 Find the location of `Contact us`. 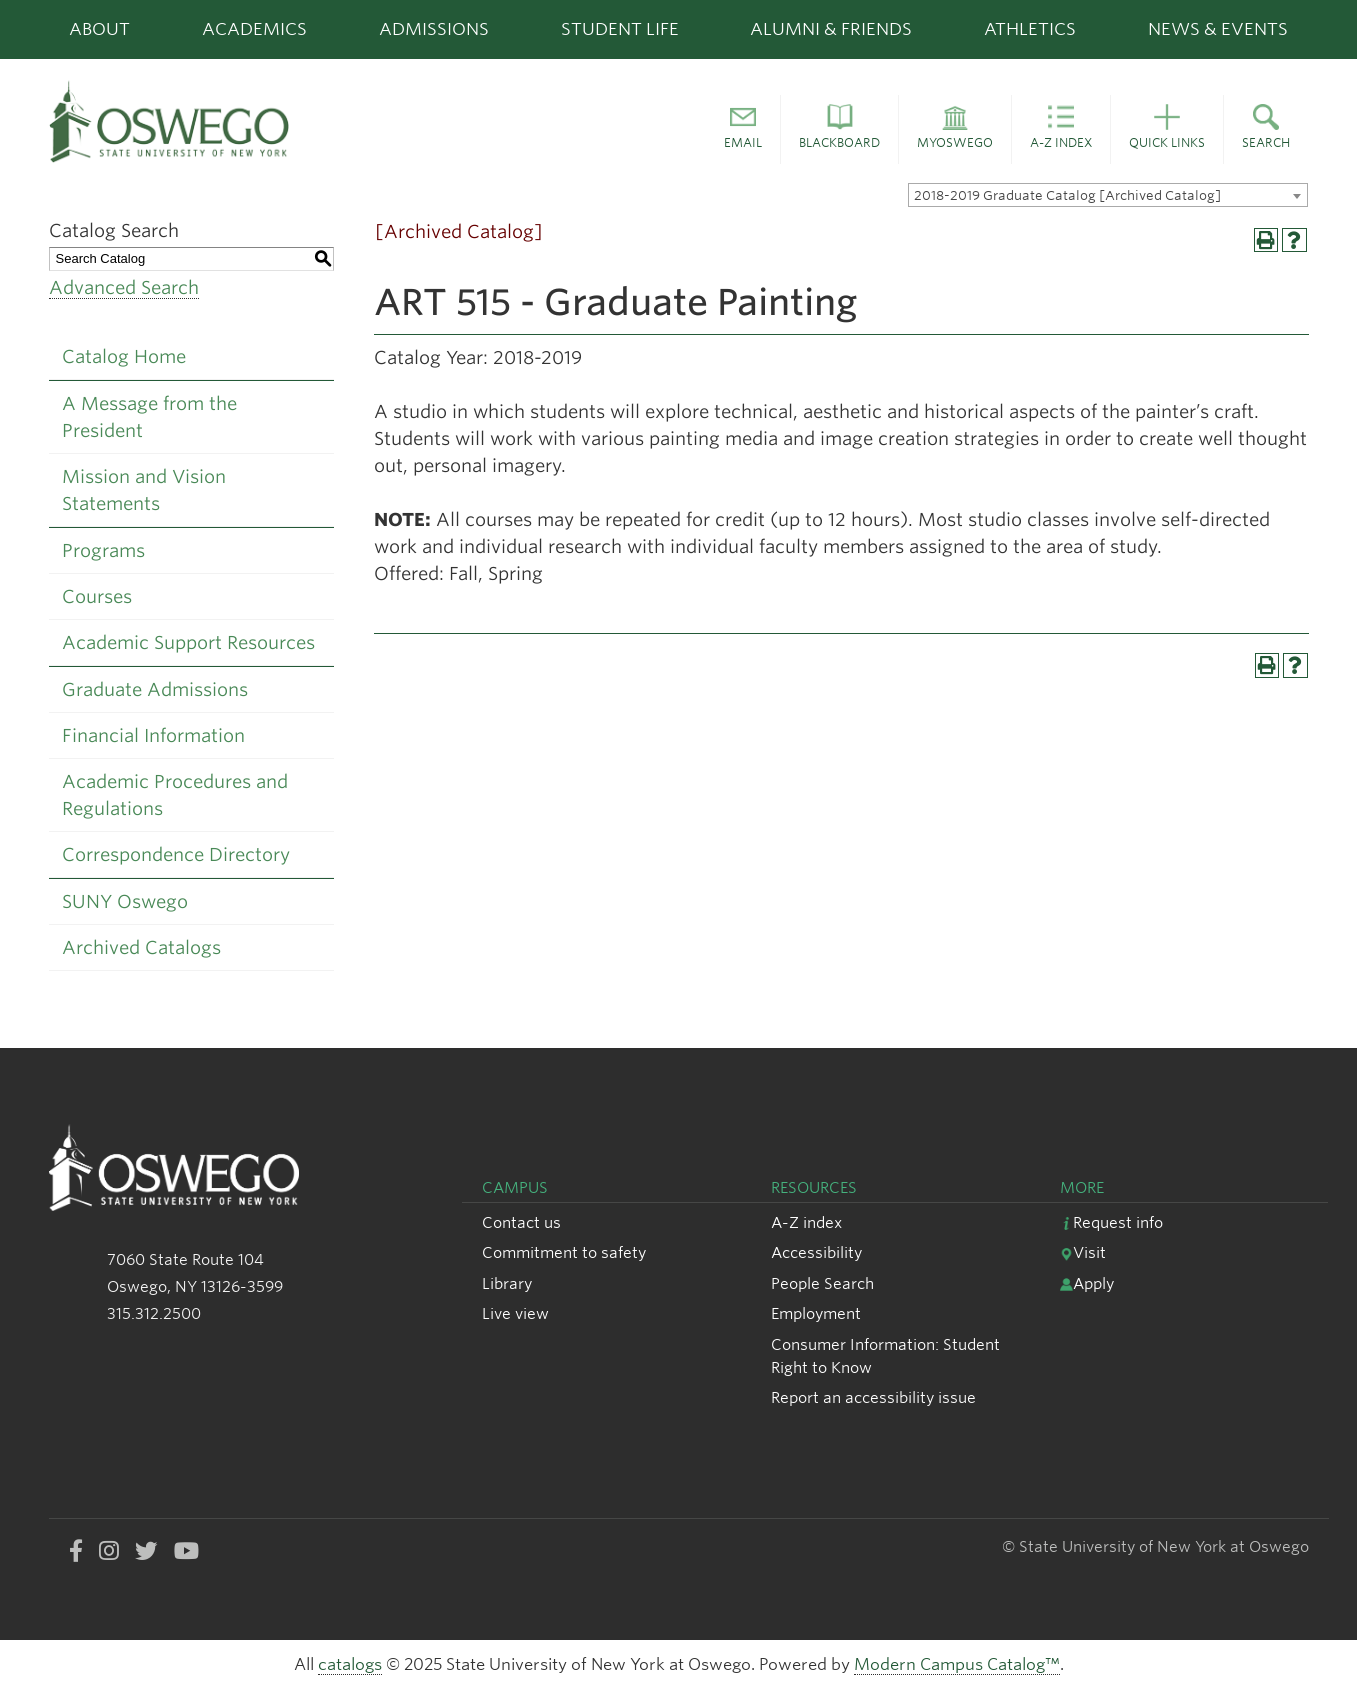

Contact us is located at coordinates (521, 1222).